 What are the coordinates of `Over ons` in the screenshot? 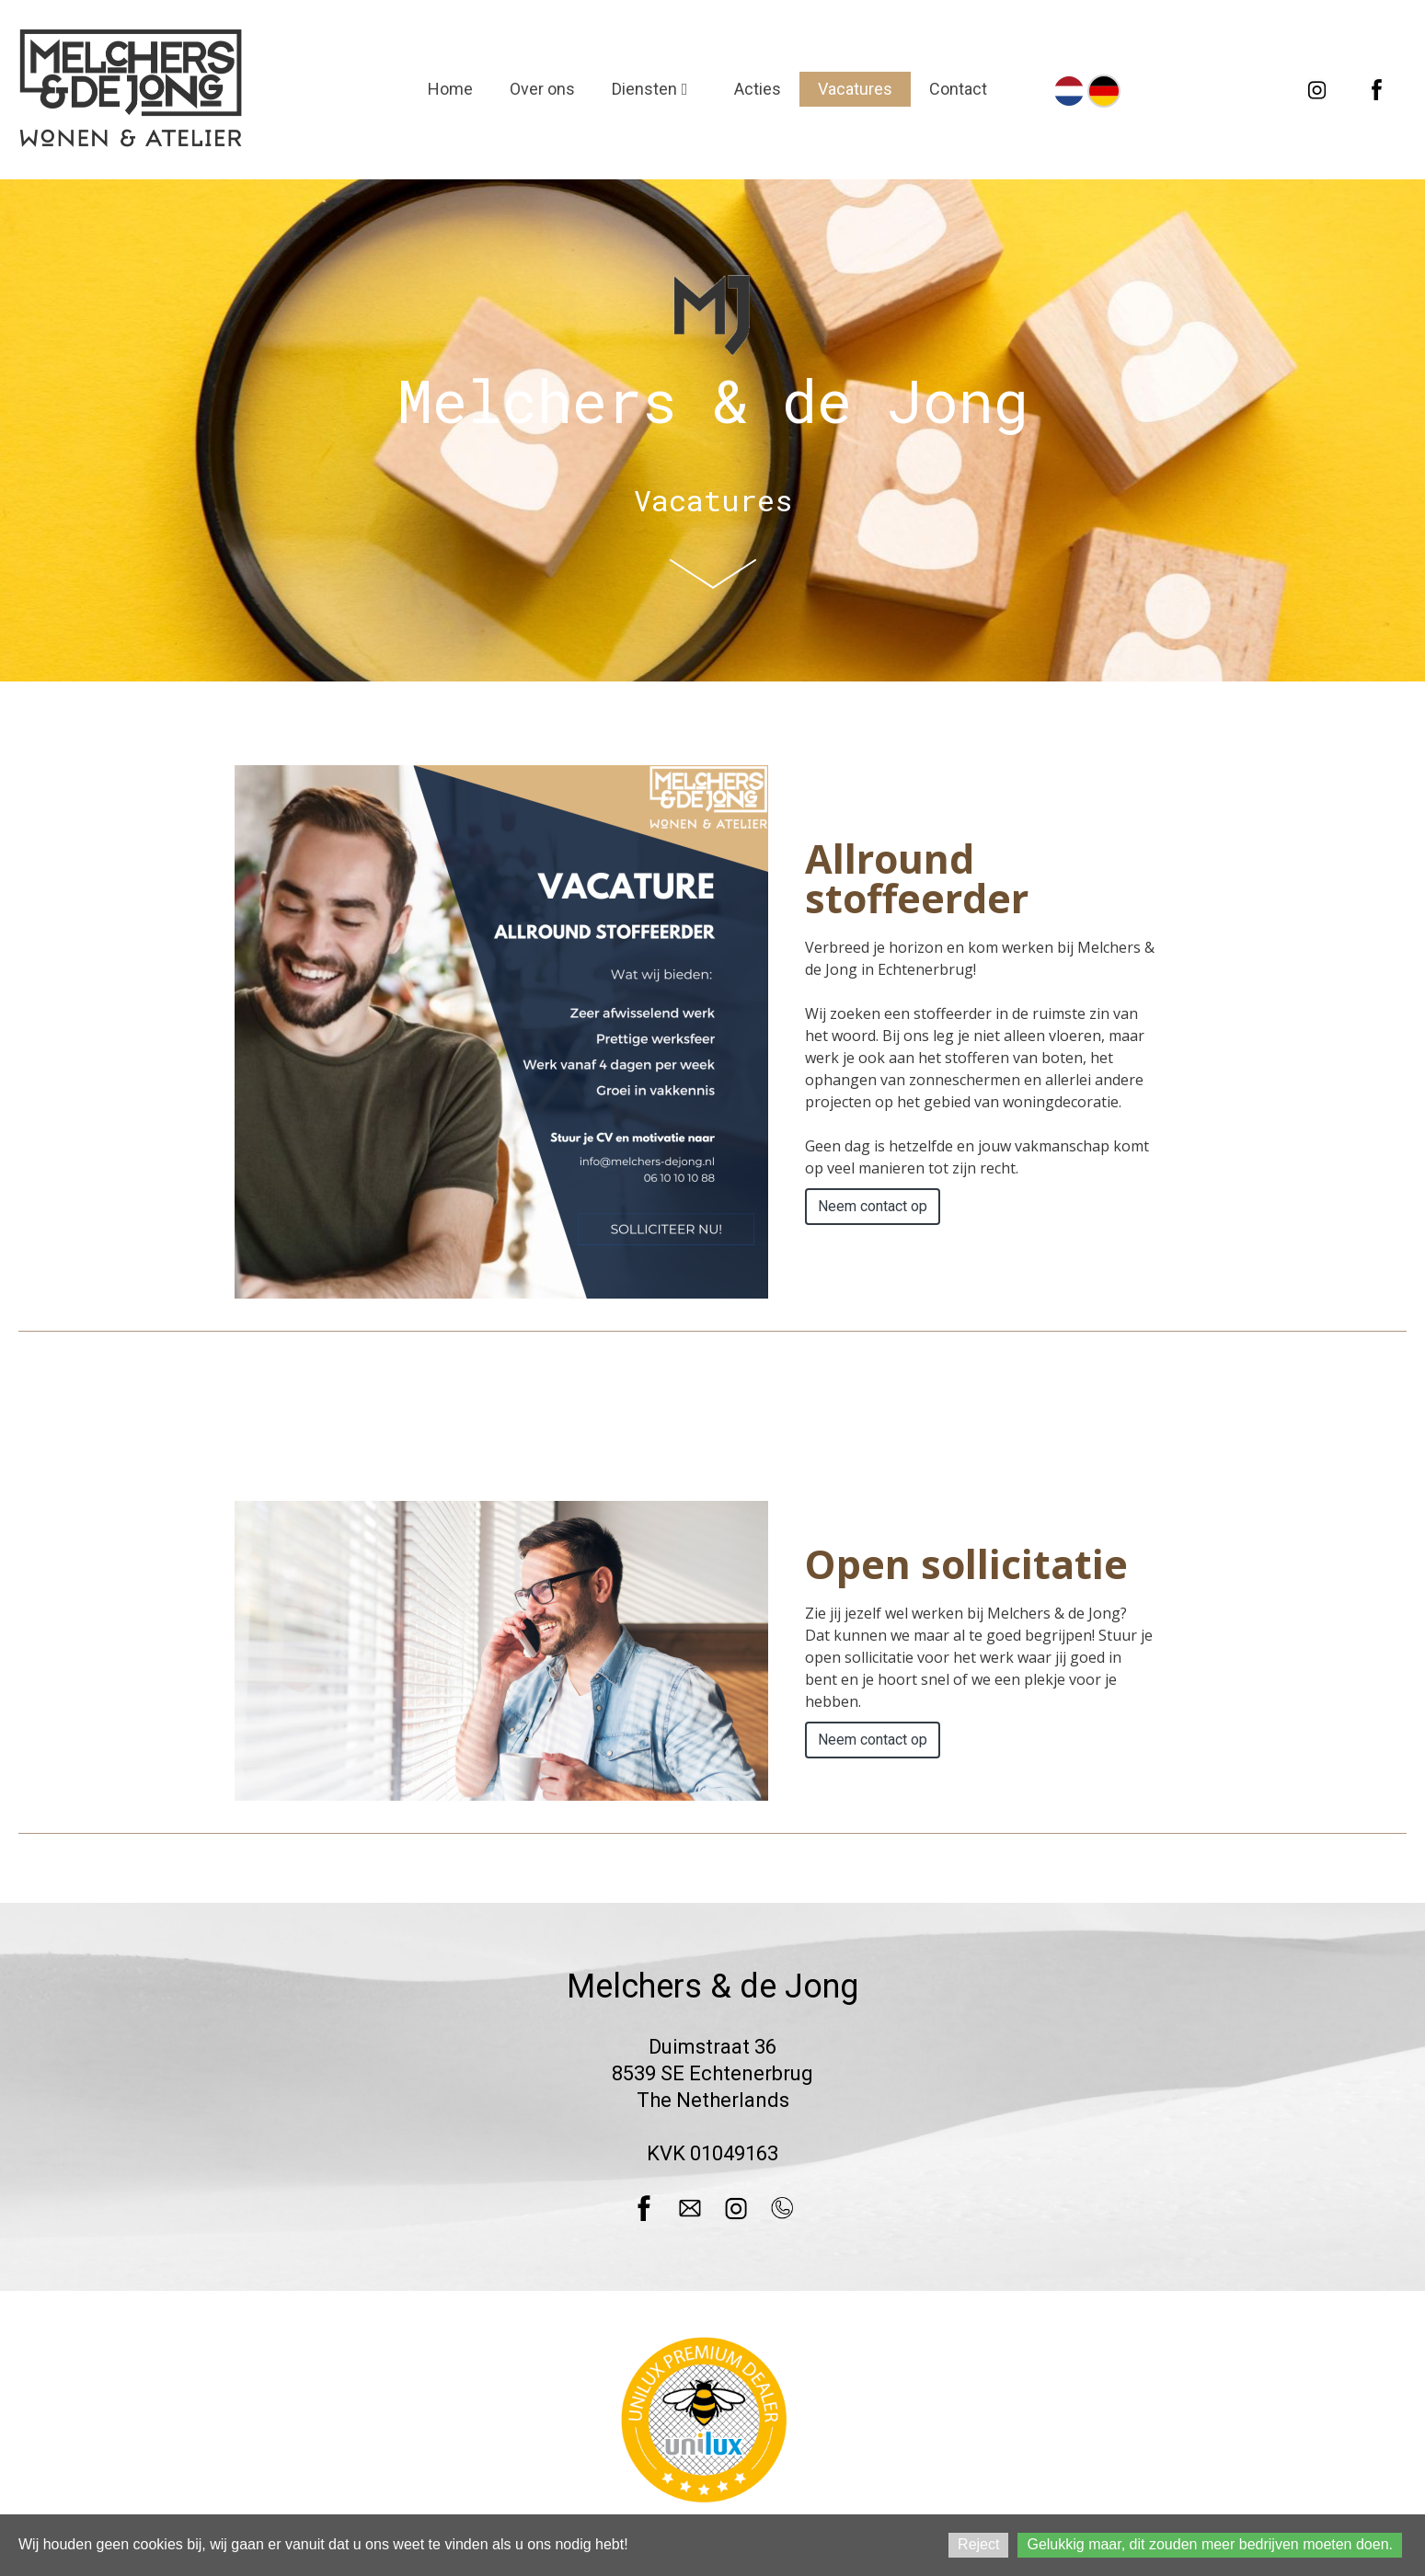 It's located at (542, 88).